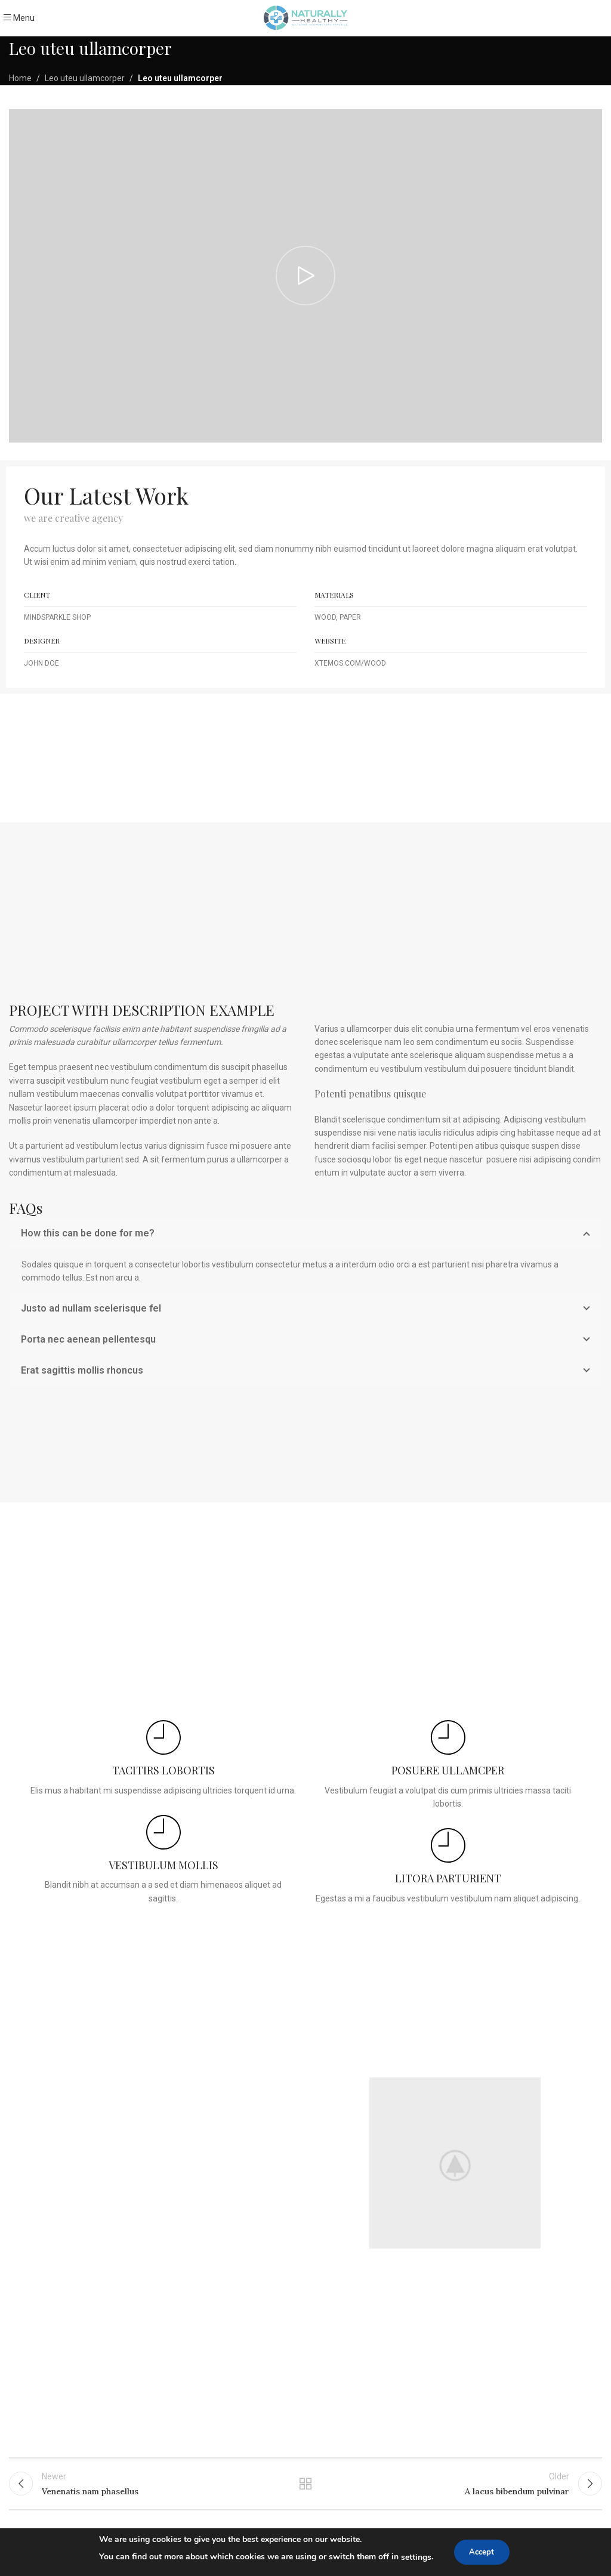 The height and width of the screenshot is (2576, 611). I want to click on [Open mobile menu], so click(19, 18).